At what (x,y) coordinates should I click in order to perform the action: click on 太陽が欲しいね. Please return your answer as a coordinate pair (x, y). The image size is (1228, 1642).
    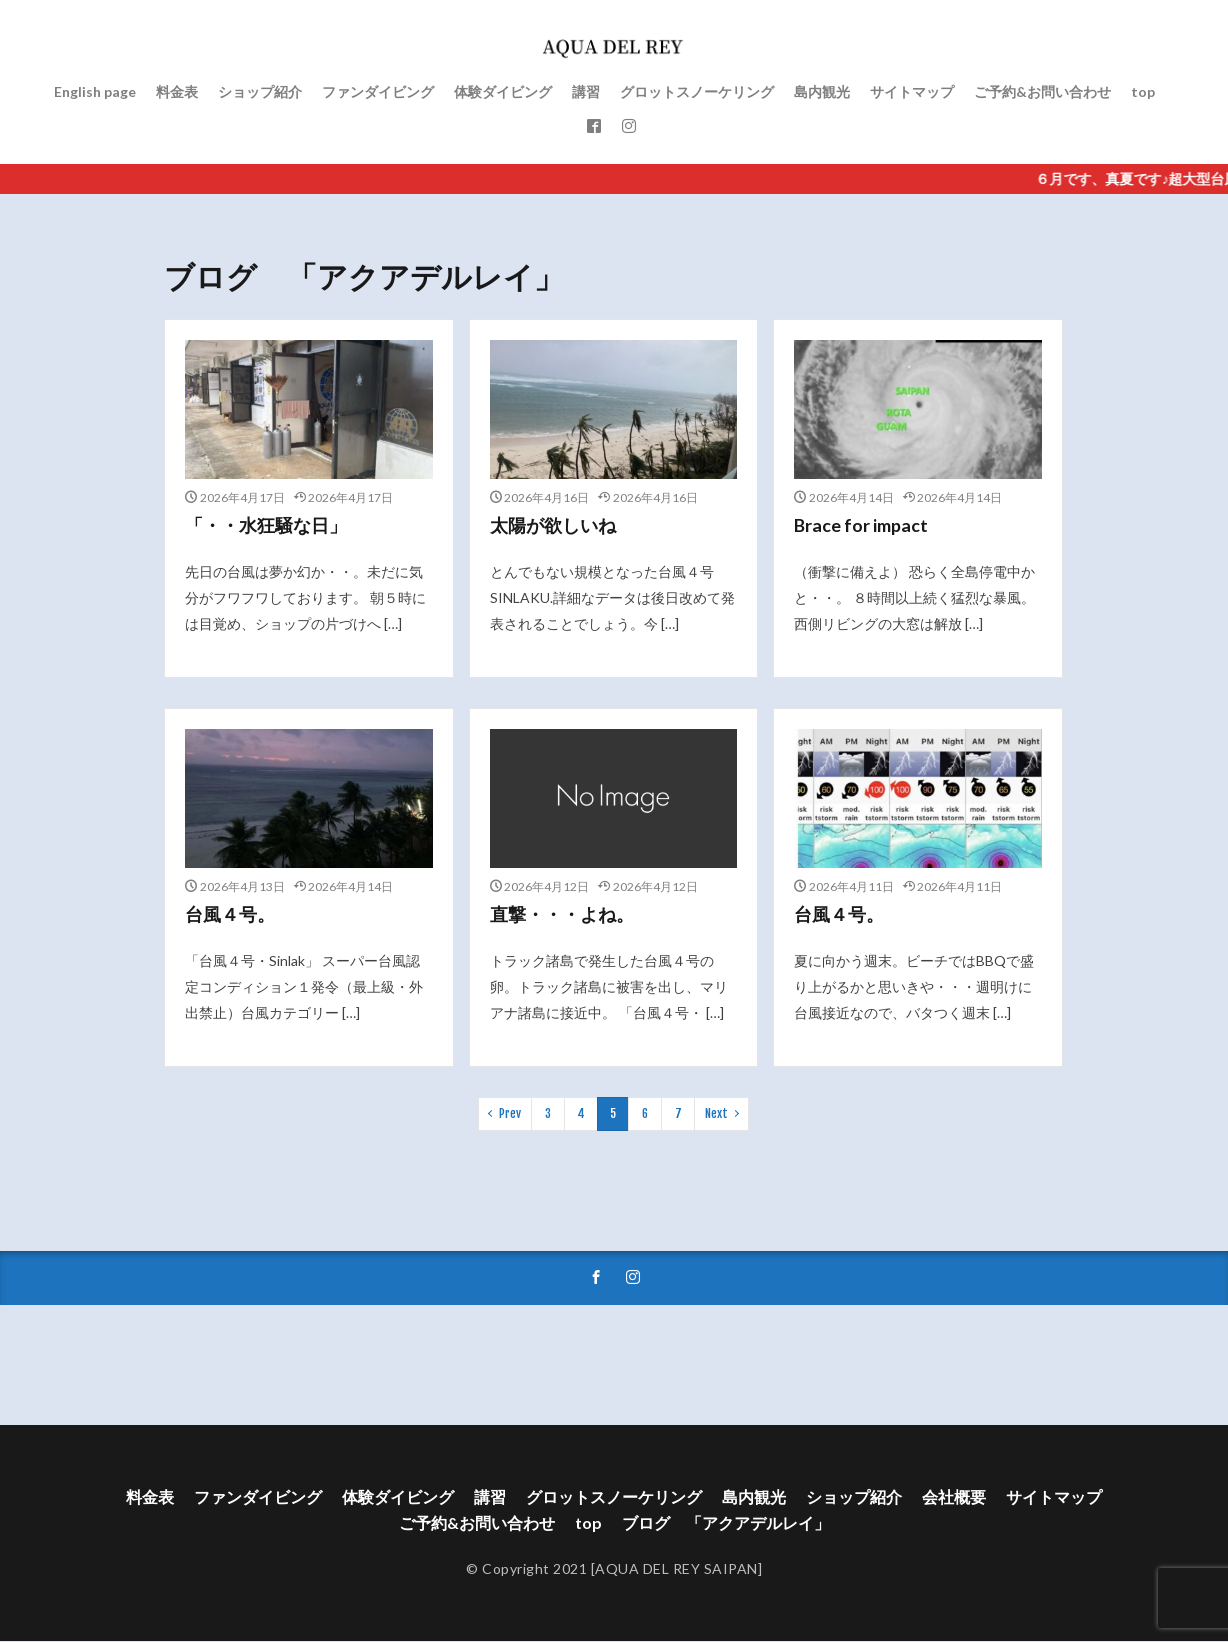
    Looking at the image, I should click on (553, 525).